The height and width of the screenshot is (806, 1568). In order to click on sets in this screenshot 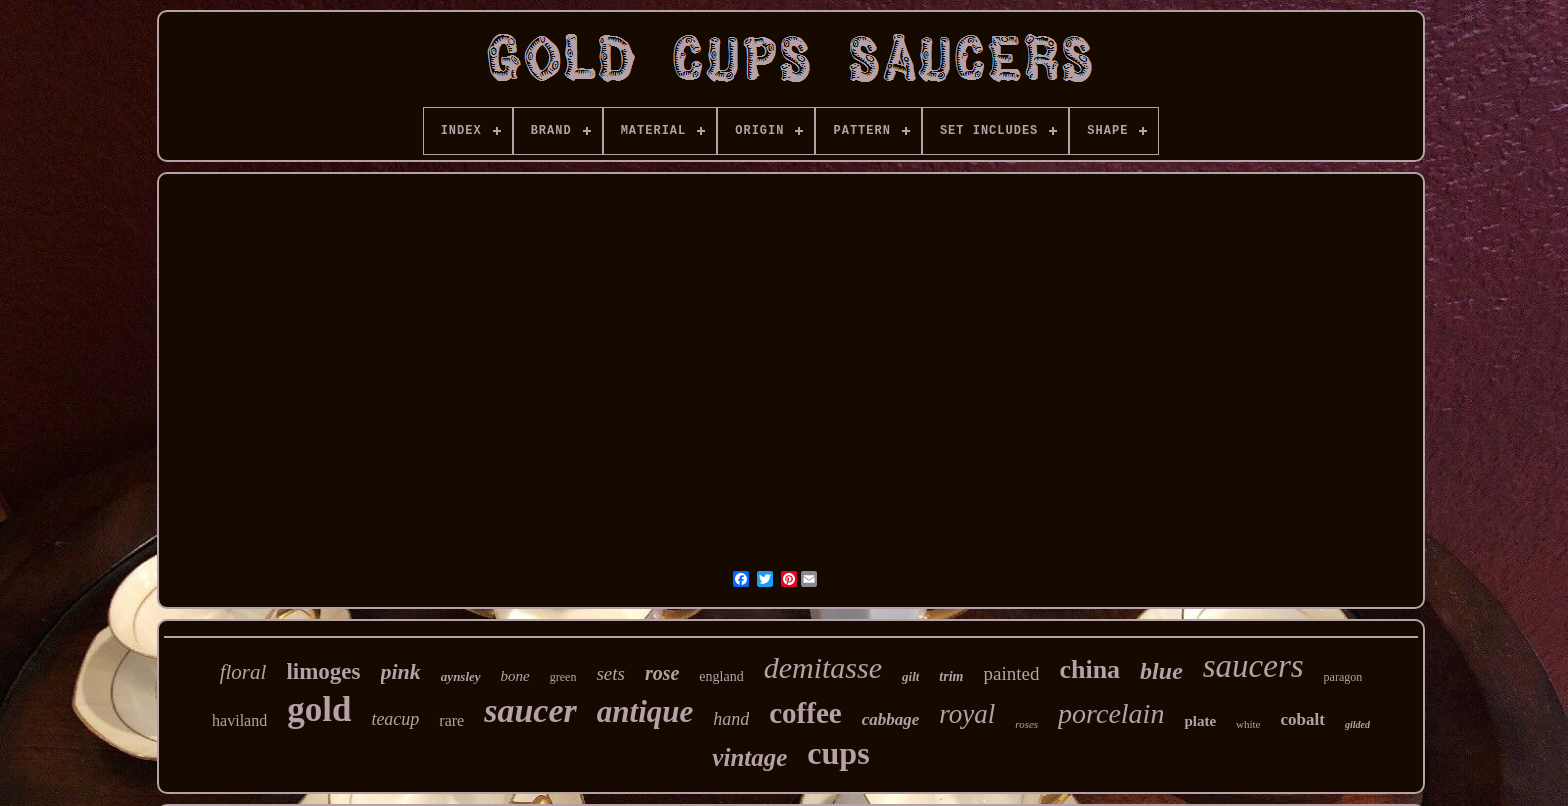, I will do `click(610, 673)`.